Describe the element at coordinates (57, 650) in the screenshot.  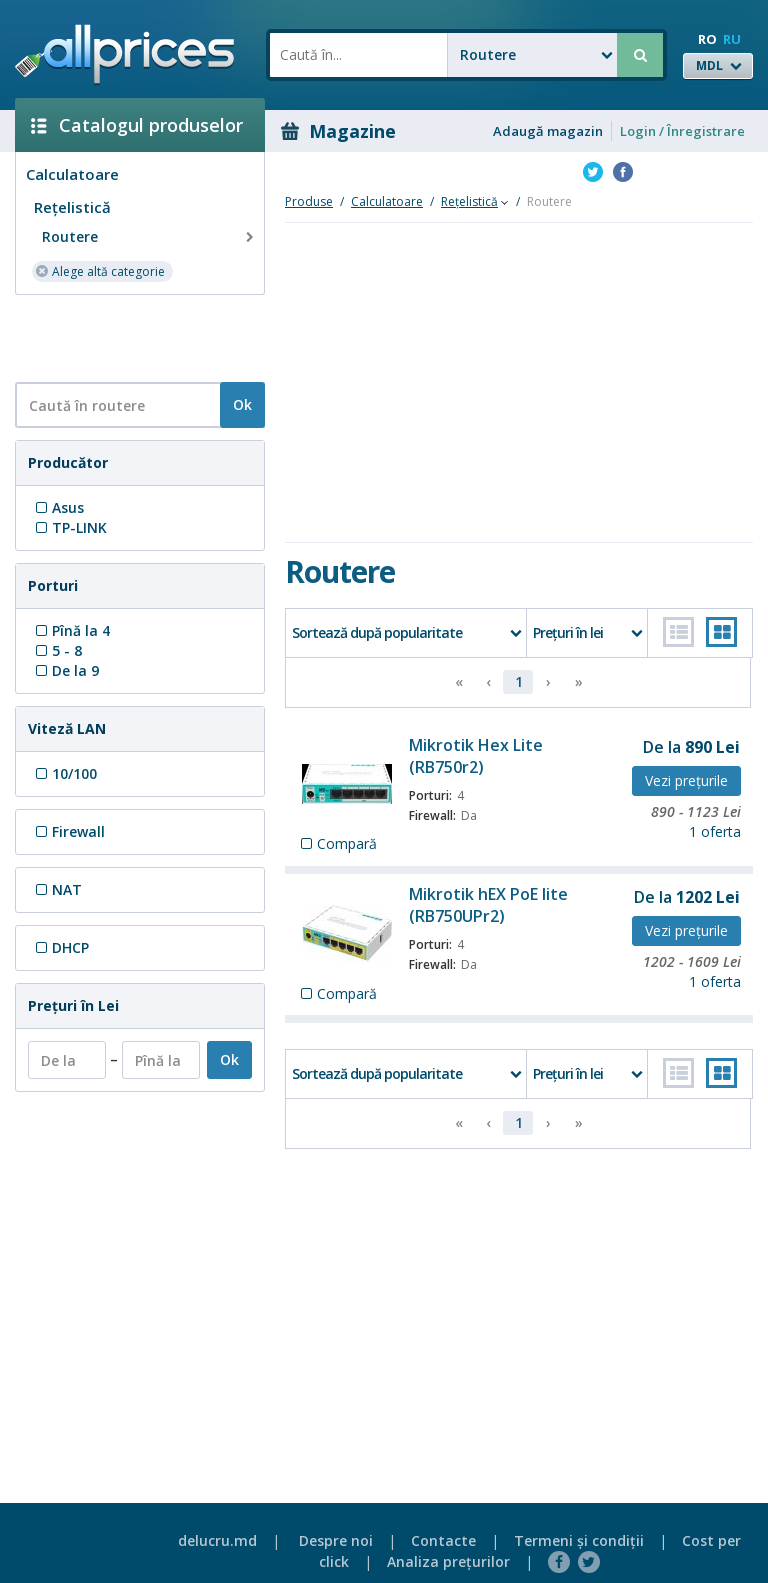
I see `5 - 8` at that location.